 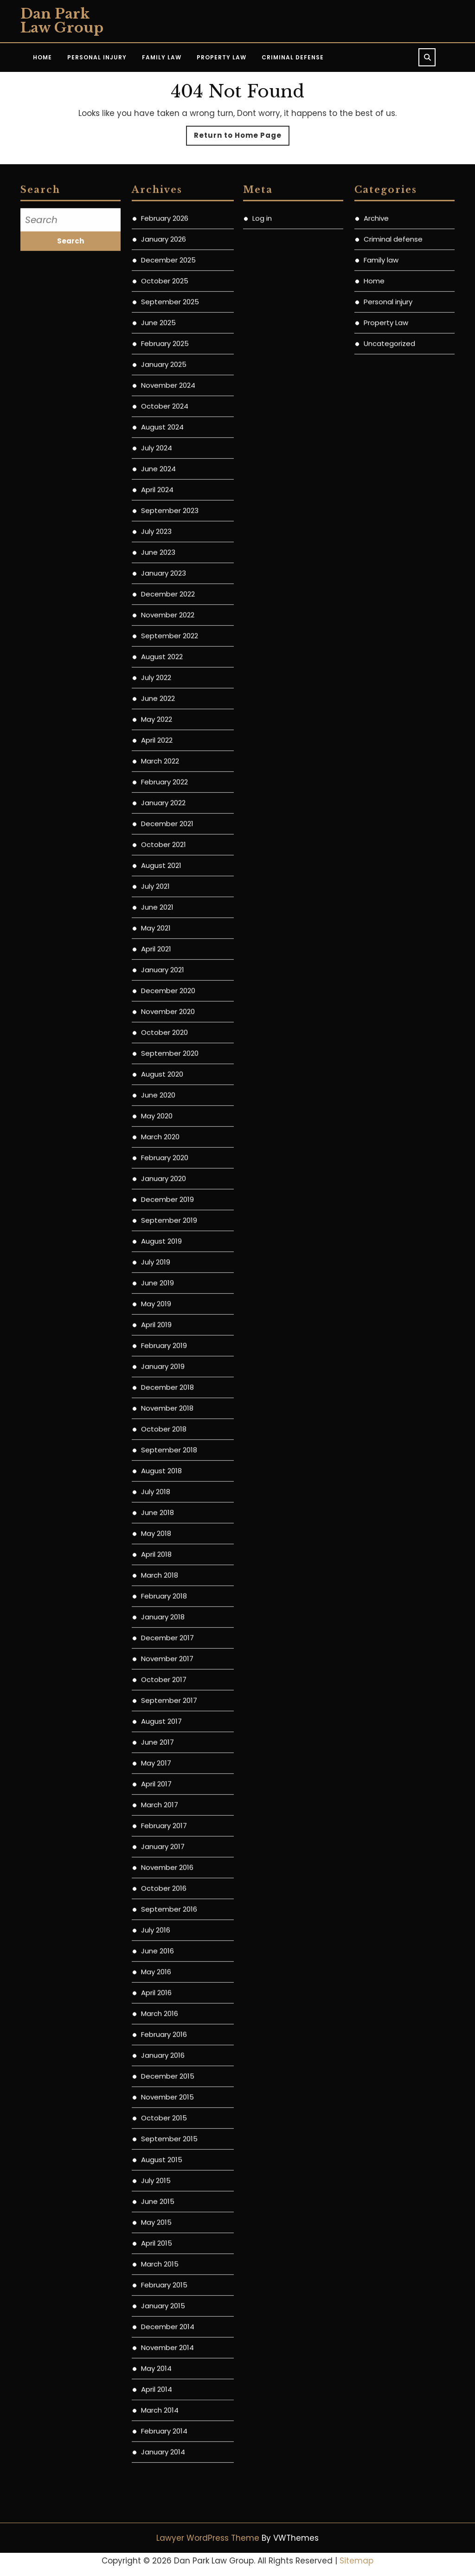 I want to click on Criminal Defense, so click(x=293, y=57).